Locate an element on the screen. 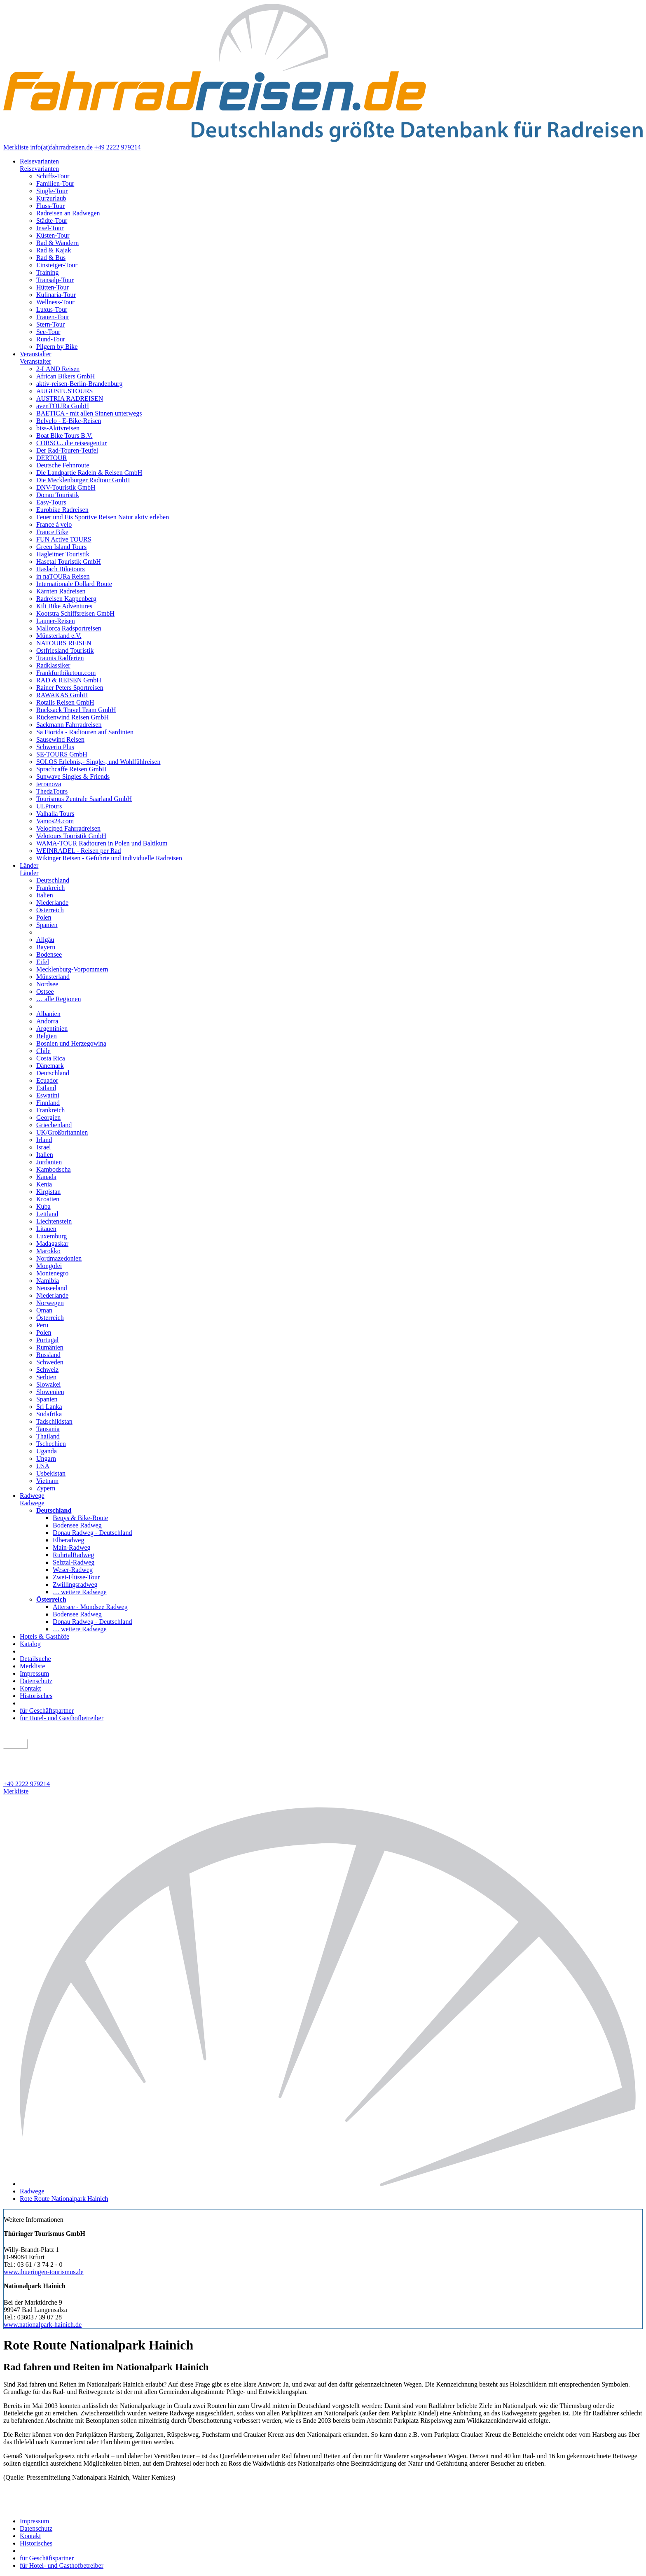 This screenshot has width=646, height=2576. geführt oder individuell is located at coordinates (38, 1752).